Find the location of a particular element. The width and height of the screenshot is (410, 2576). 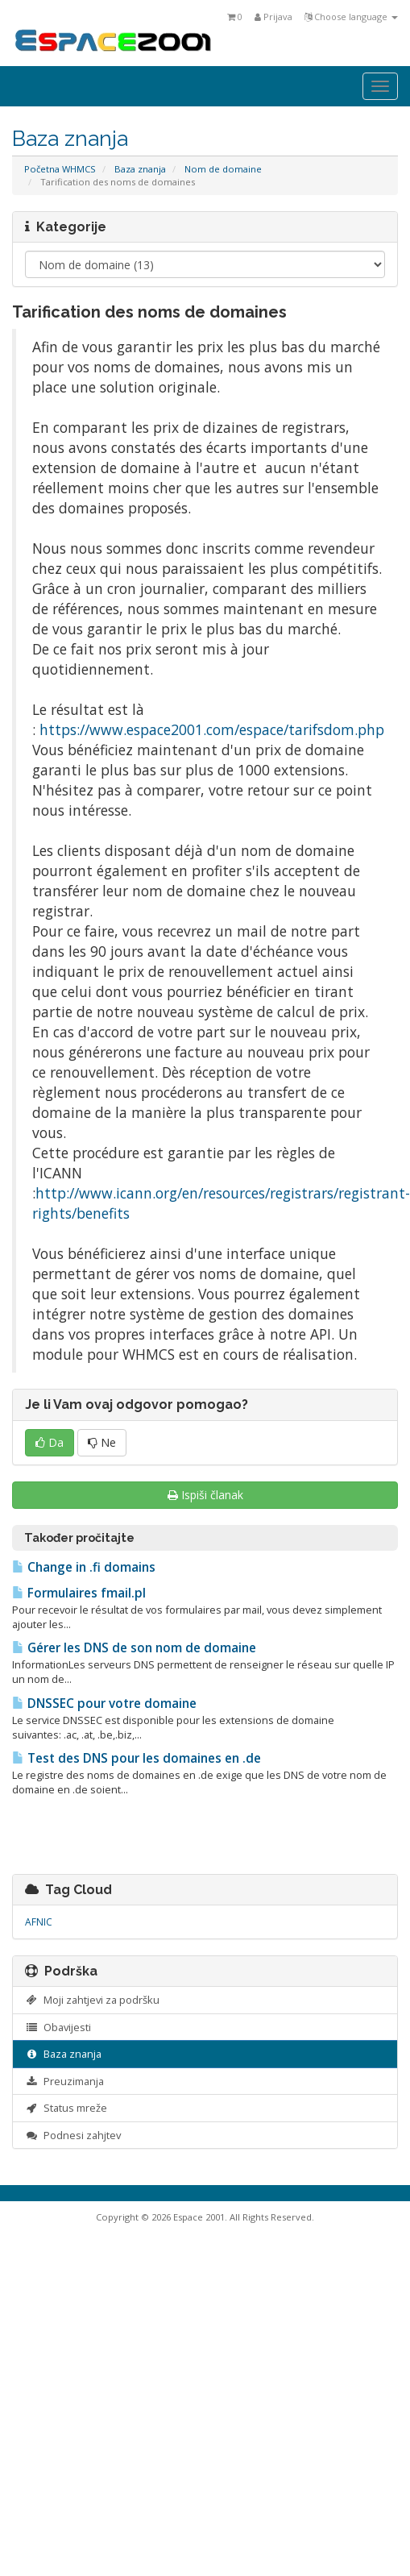

Ispiši članak is located at coordinates (205, 1494).